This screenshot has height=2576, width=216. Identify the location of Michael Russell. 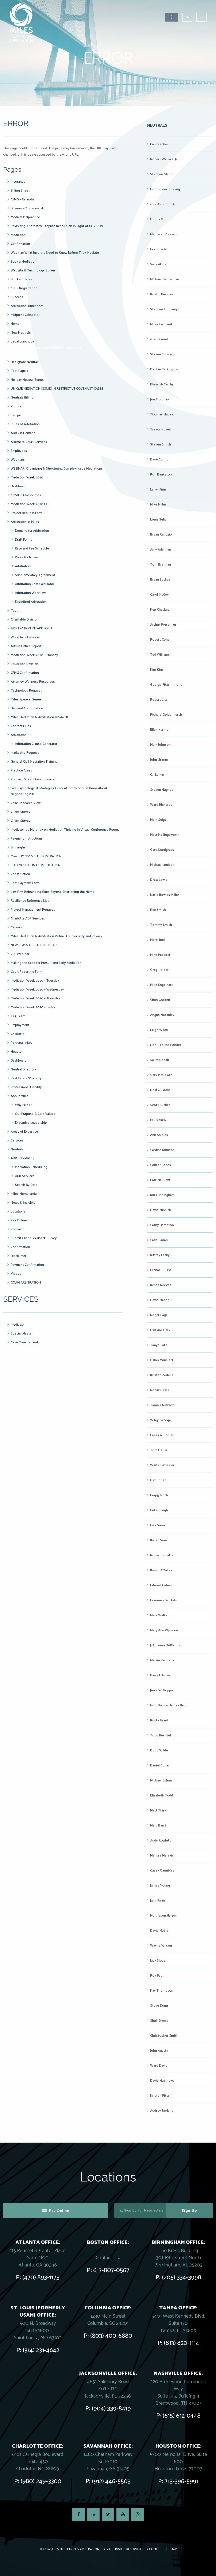
(161, 1270).